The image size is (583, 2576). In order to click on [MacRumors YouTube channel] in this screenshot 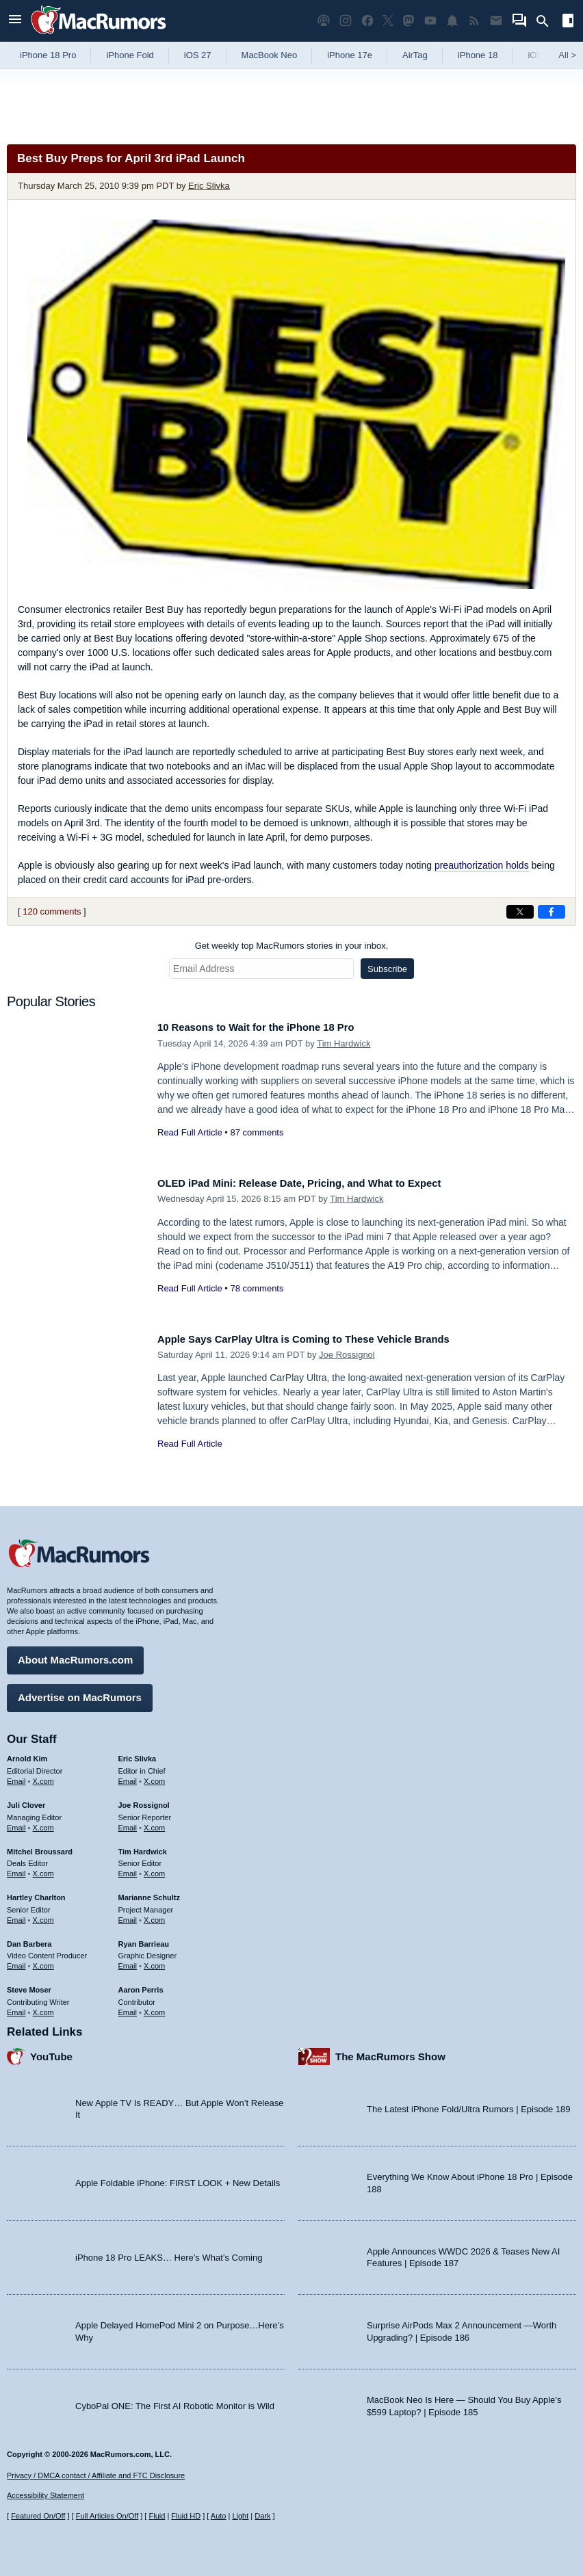, I will do `click(430, 21)`.